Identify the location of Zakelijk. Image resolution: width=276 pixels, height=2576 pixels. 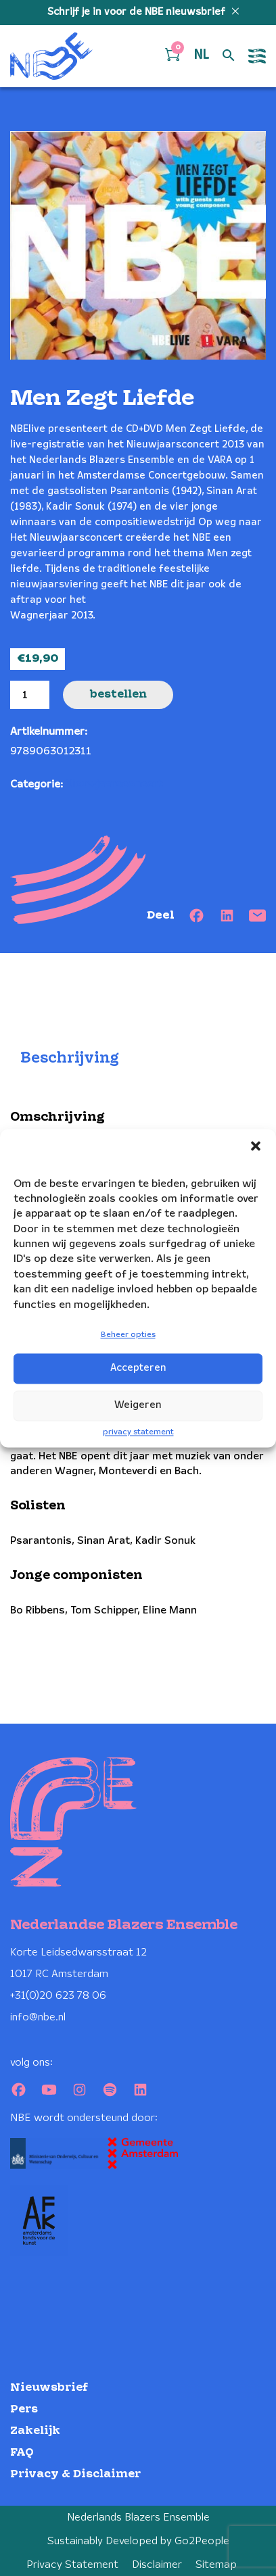
(35, 2431).